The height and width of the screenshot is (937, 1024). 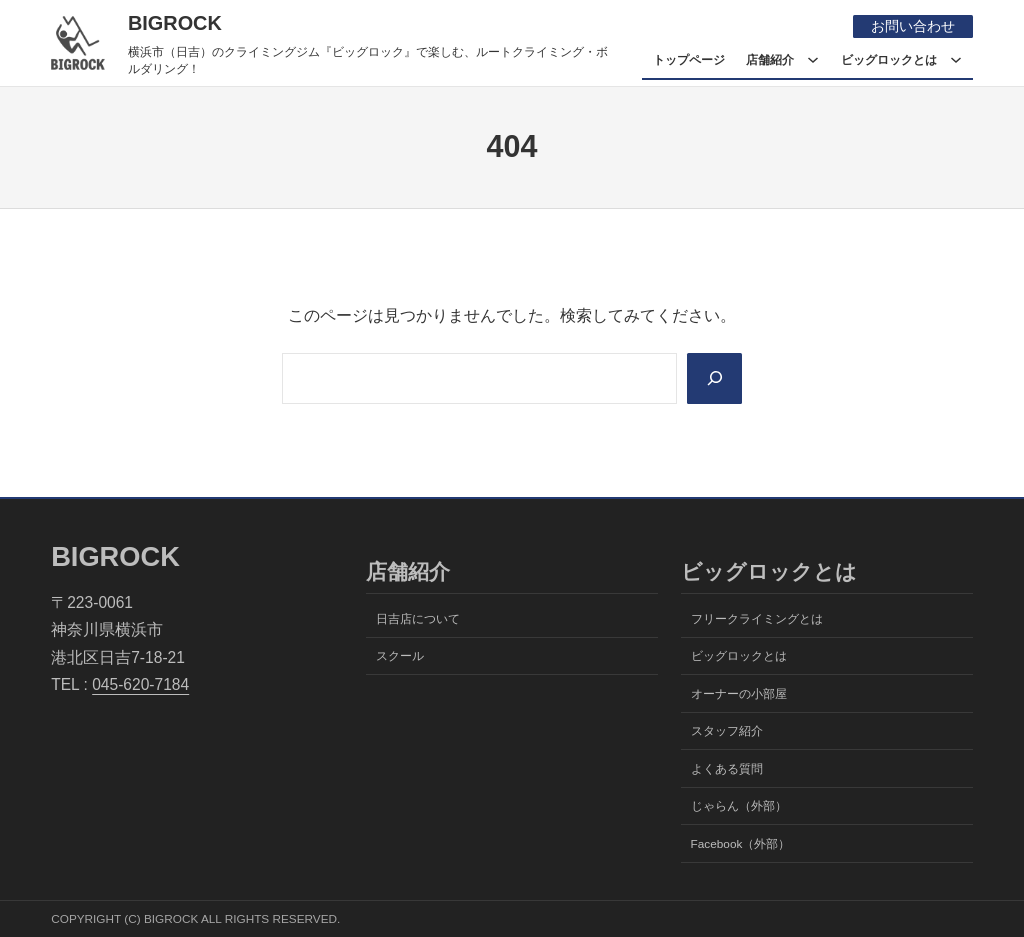 I want to click on [Search], so click(x=714, y=378).